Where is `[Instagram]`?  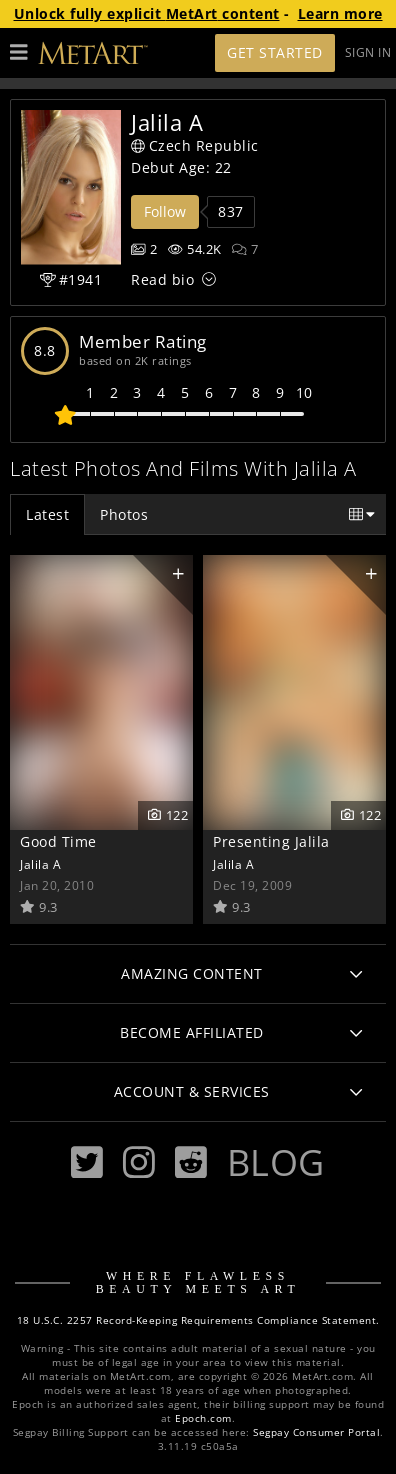 [Instagram] is located at coordinates (139, 1162).